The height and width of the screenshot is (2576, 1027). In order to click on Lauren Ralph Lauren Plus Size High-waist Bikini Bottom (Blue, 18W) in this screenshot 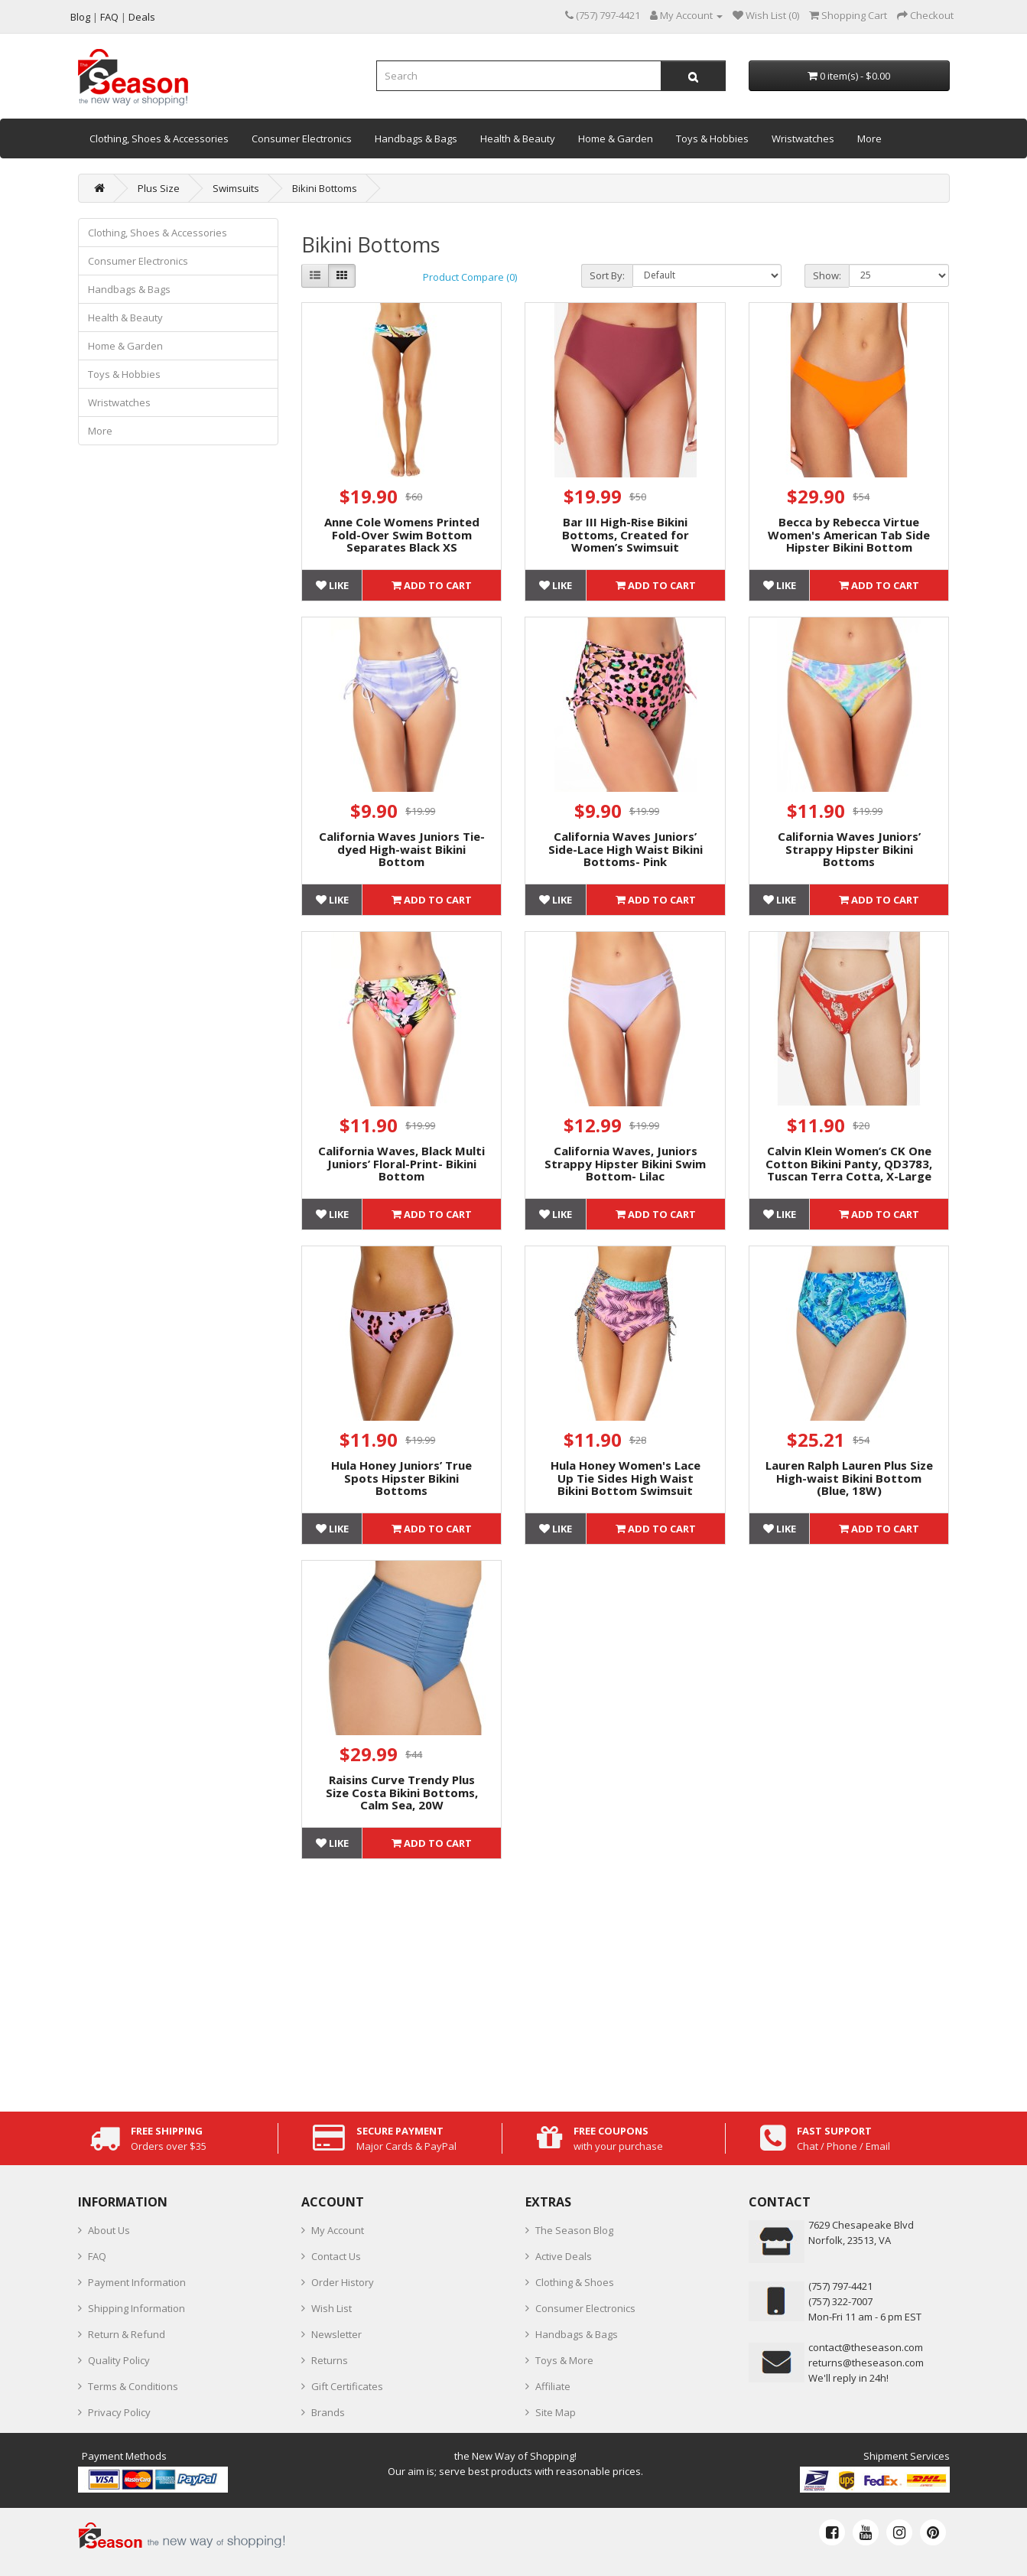, I will do `click(849, 1477)`.